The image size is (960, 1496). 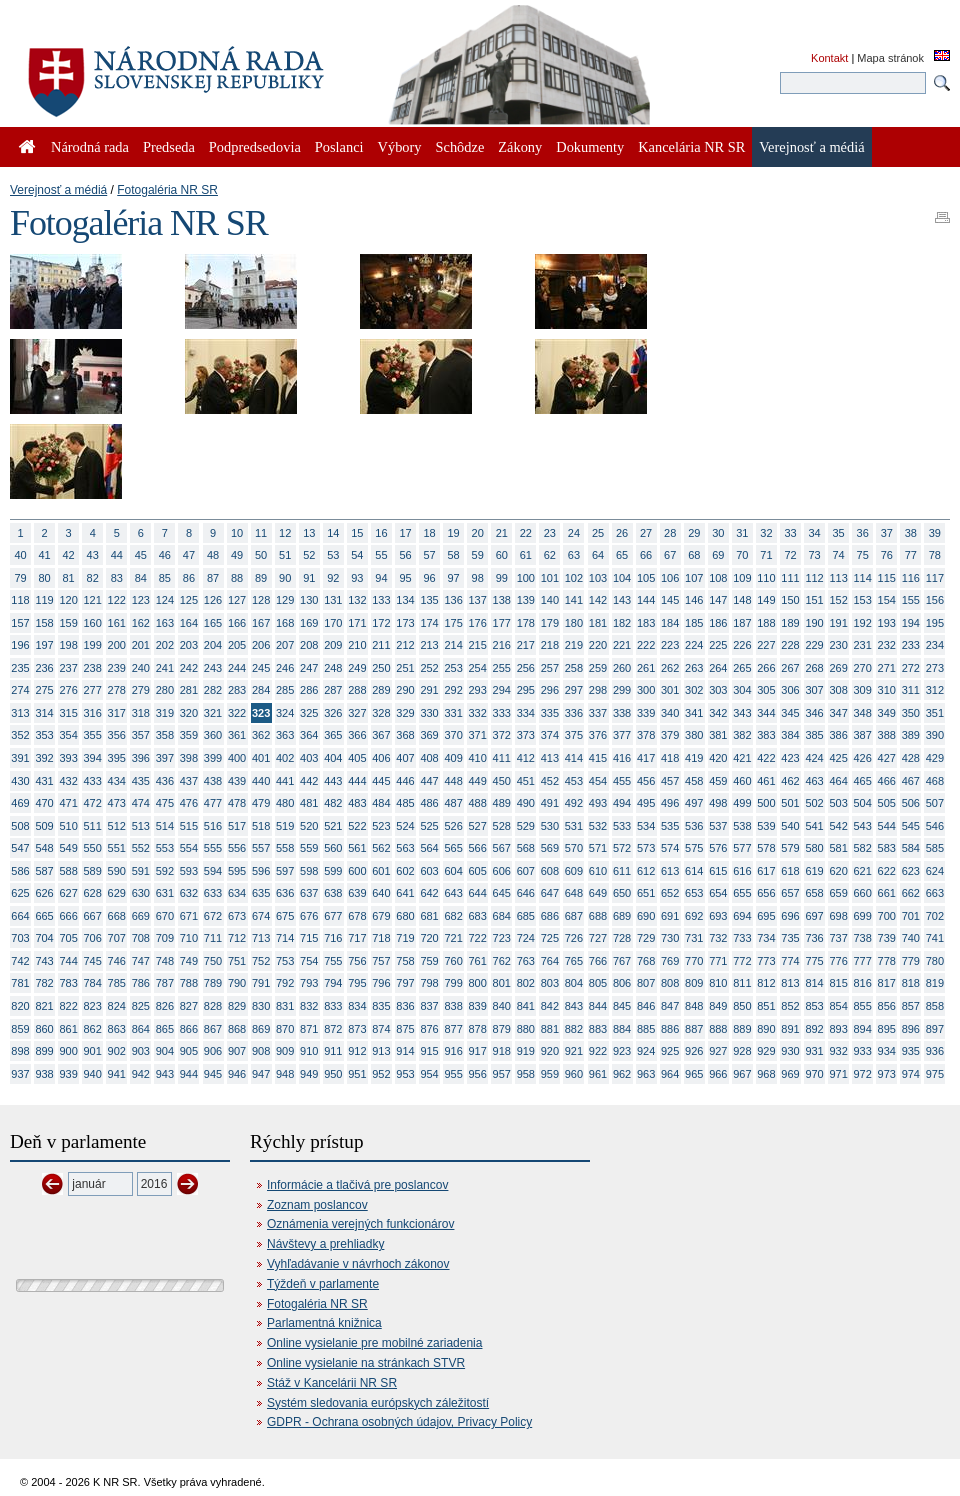 I want to click on 936, so click(x=935, y=1051).